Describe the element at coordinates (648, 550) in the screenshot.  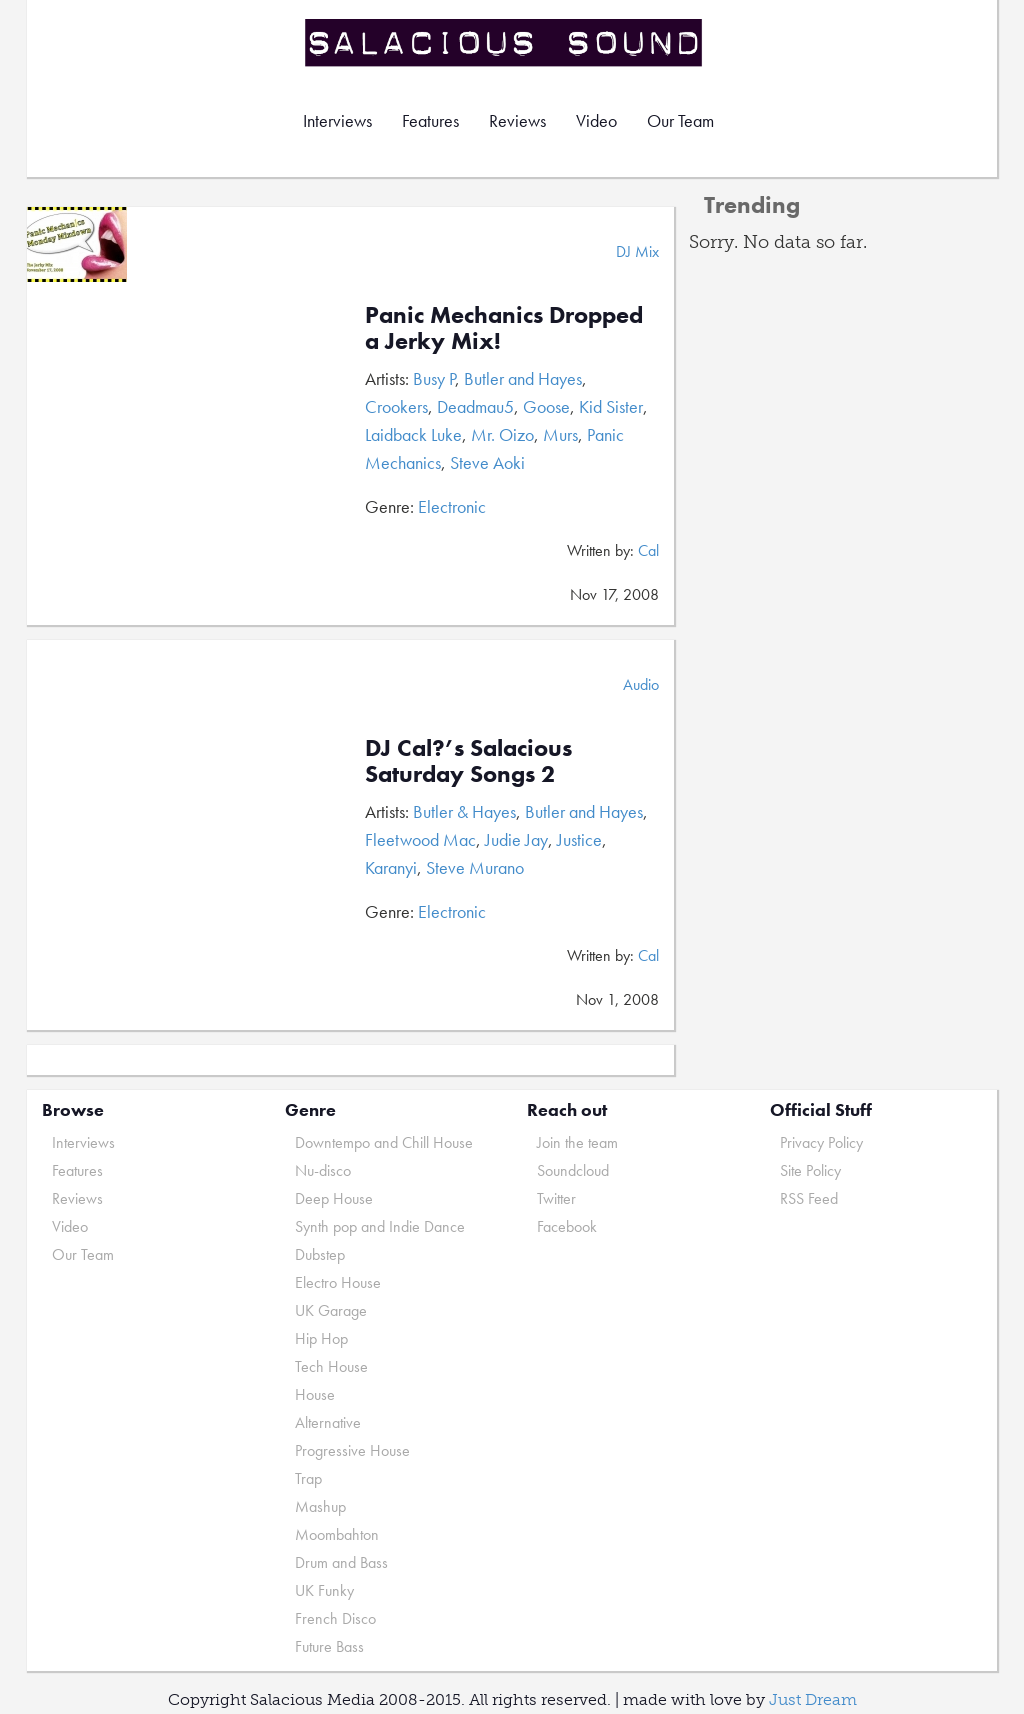
I see `Cal` at that location.